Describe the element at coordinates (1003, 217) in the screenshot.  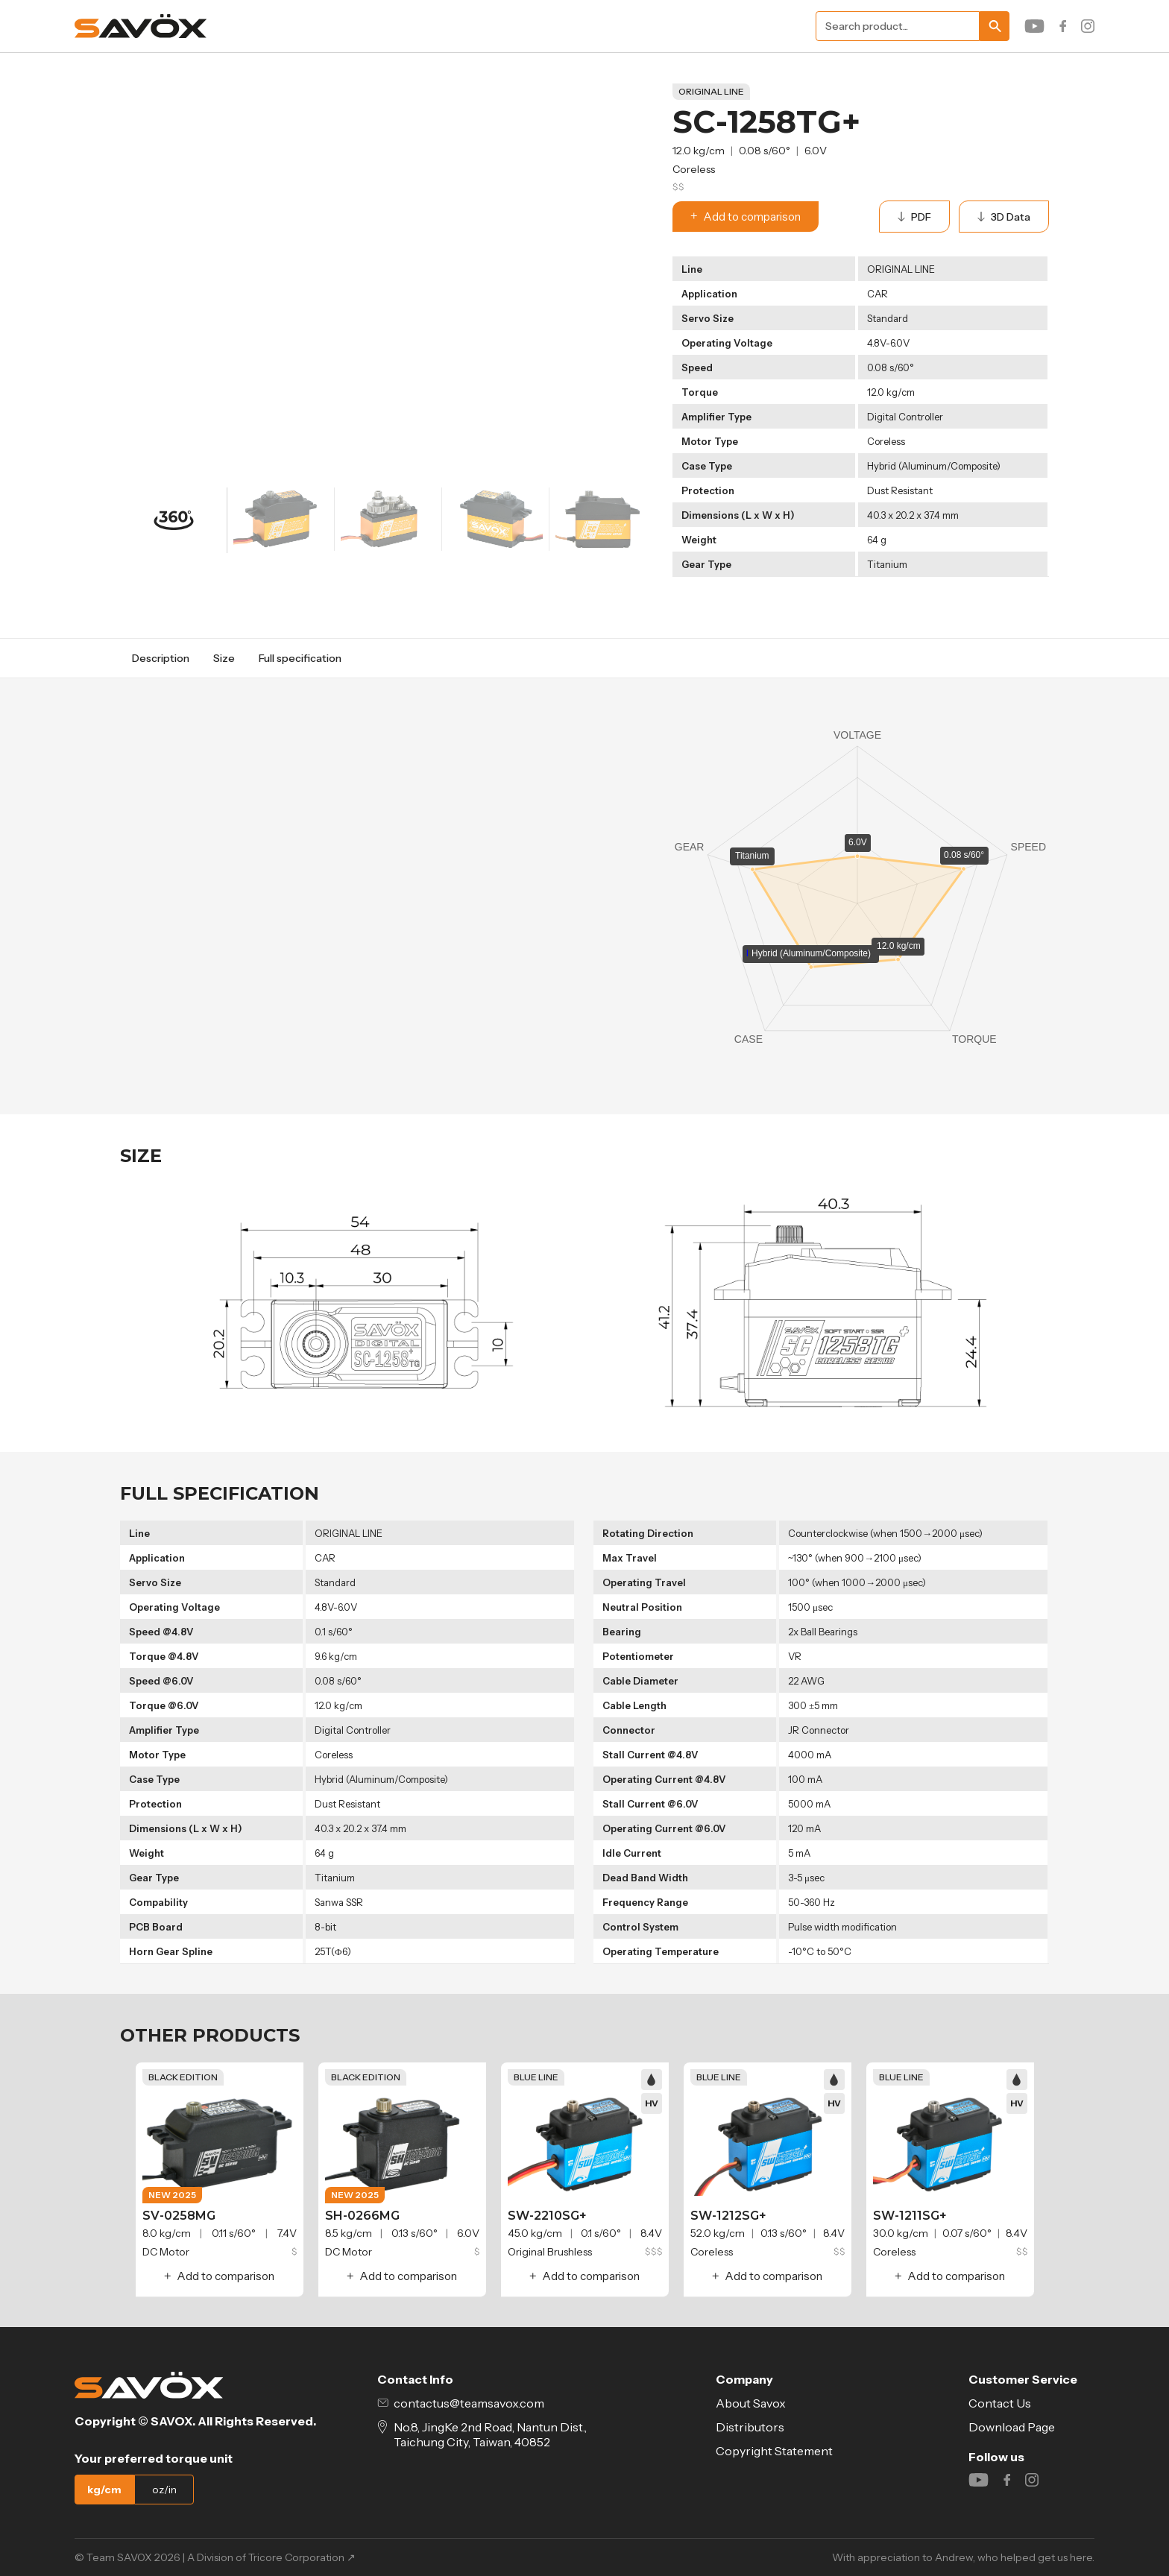
I see `3D Data` at that location.